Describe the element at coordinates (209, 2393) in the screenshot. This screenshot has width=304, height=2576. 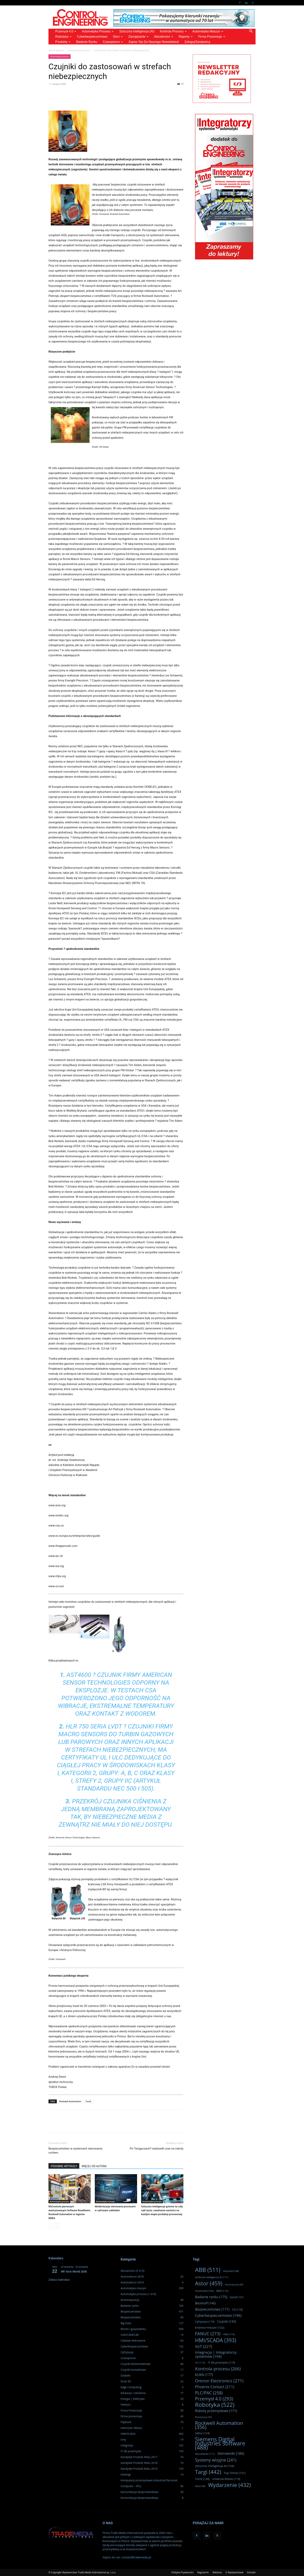
I see `PLC/PAC [PLC/PAC (258 elementów)]` at that location.